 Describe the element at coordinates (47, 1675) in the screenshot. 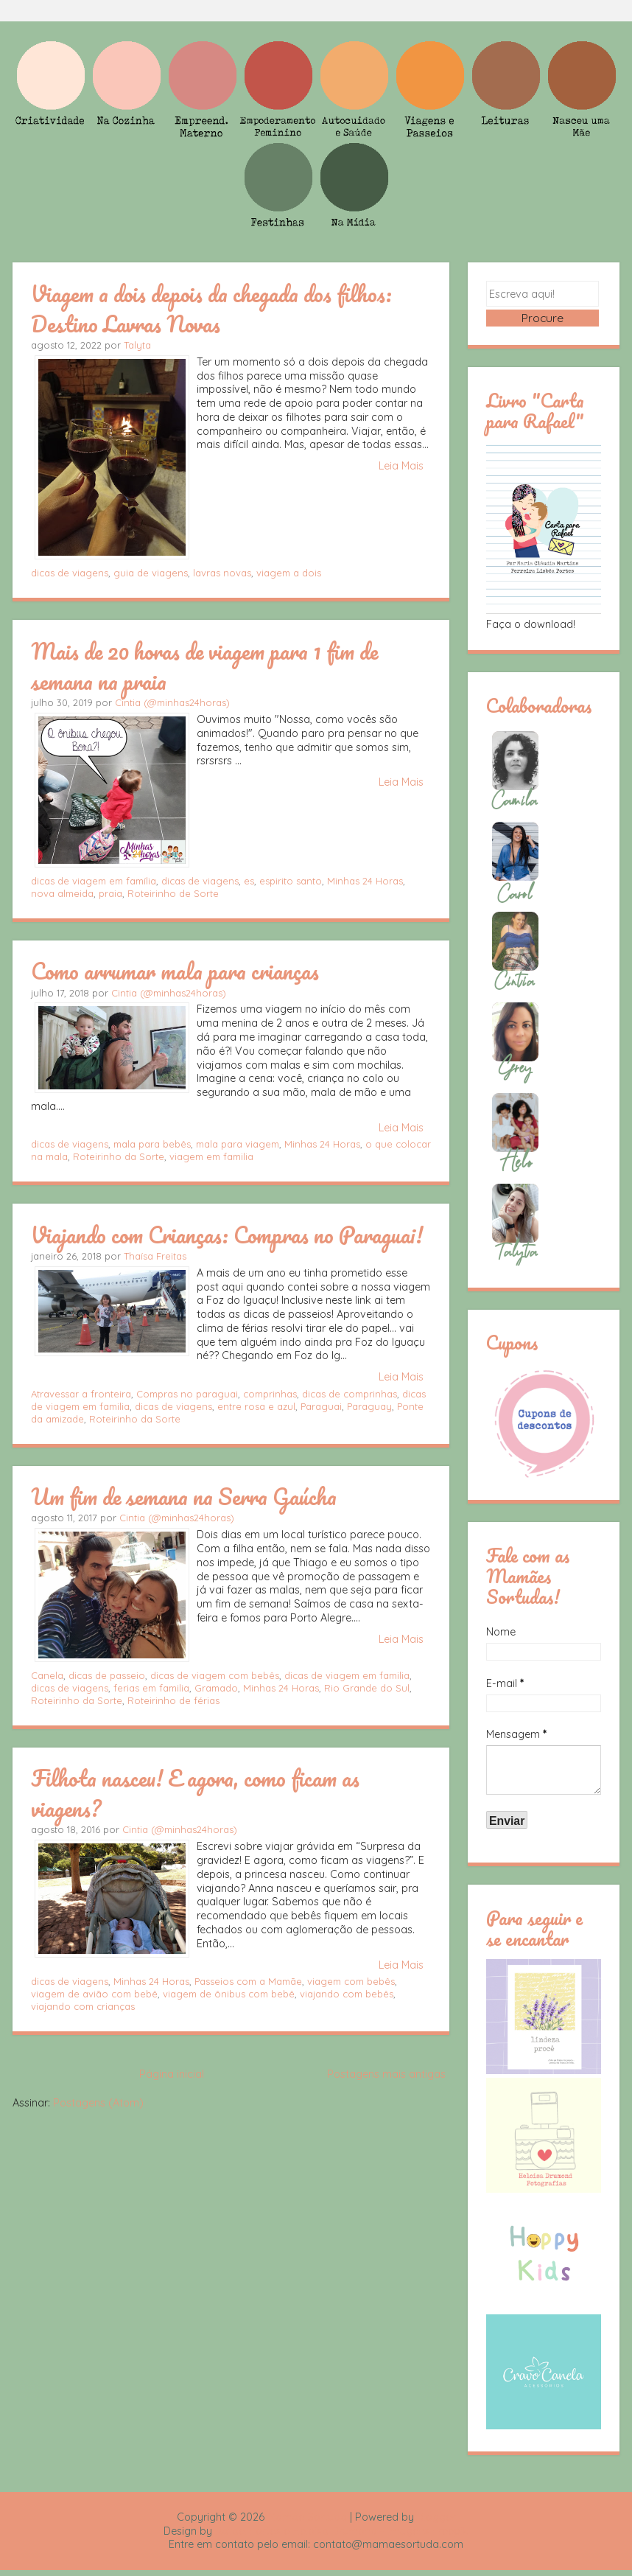

I see `Canela` at that location.